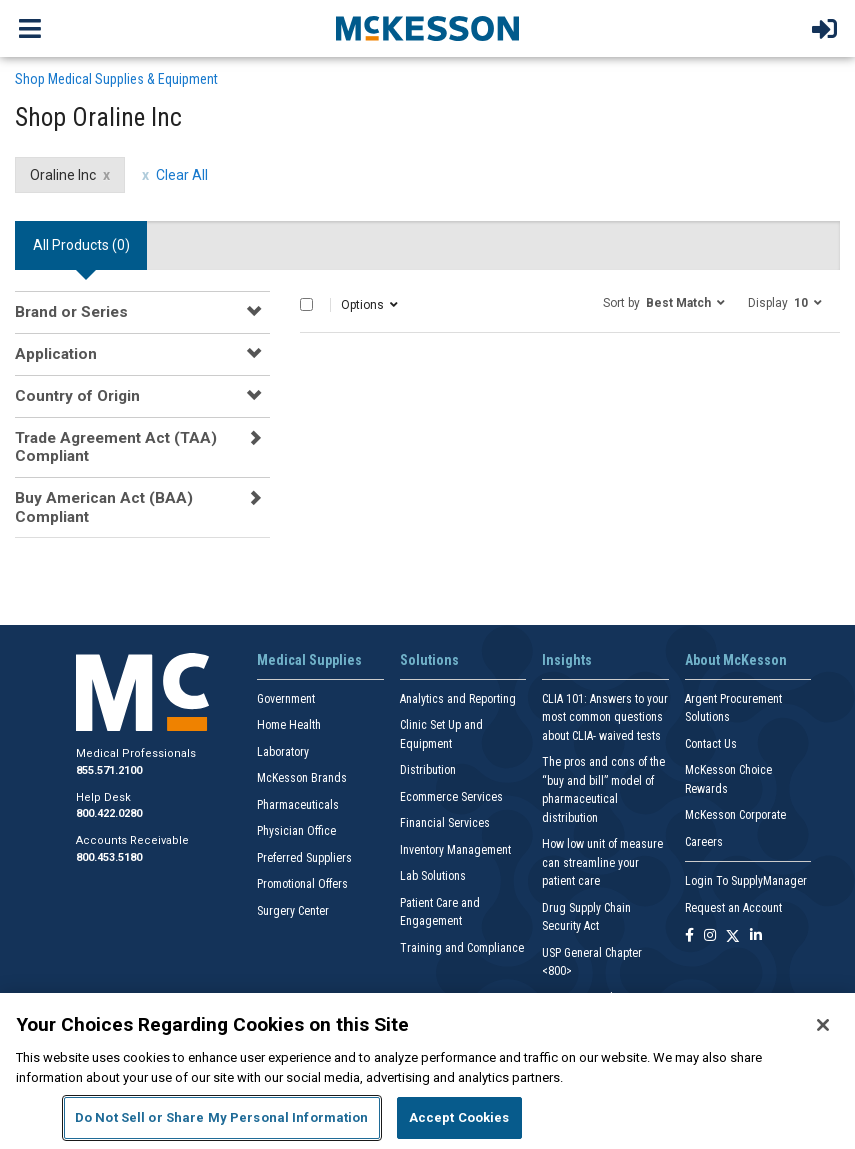 The width and height of the screenshot is (855, 1149). What do you see at coordinates (664, 302) in the screenshot?
I see `[button]` at bounding box center [664, 302].